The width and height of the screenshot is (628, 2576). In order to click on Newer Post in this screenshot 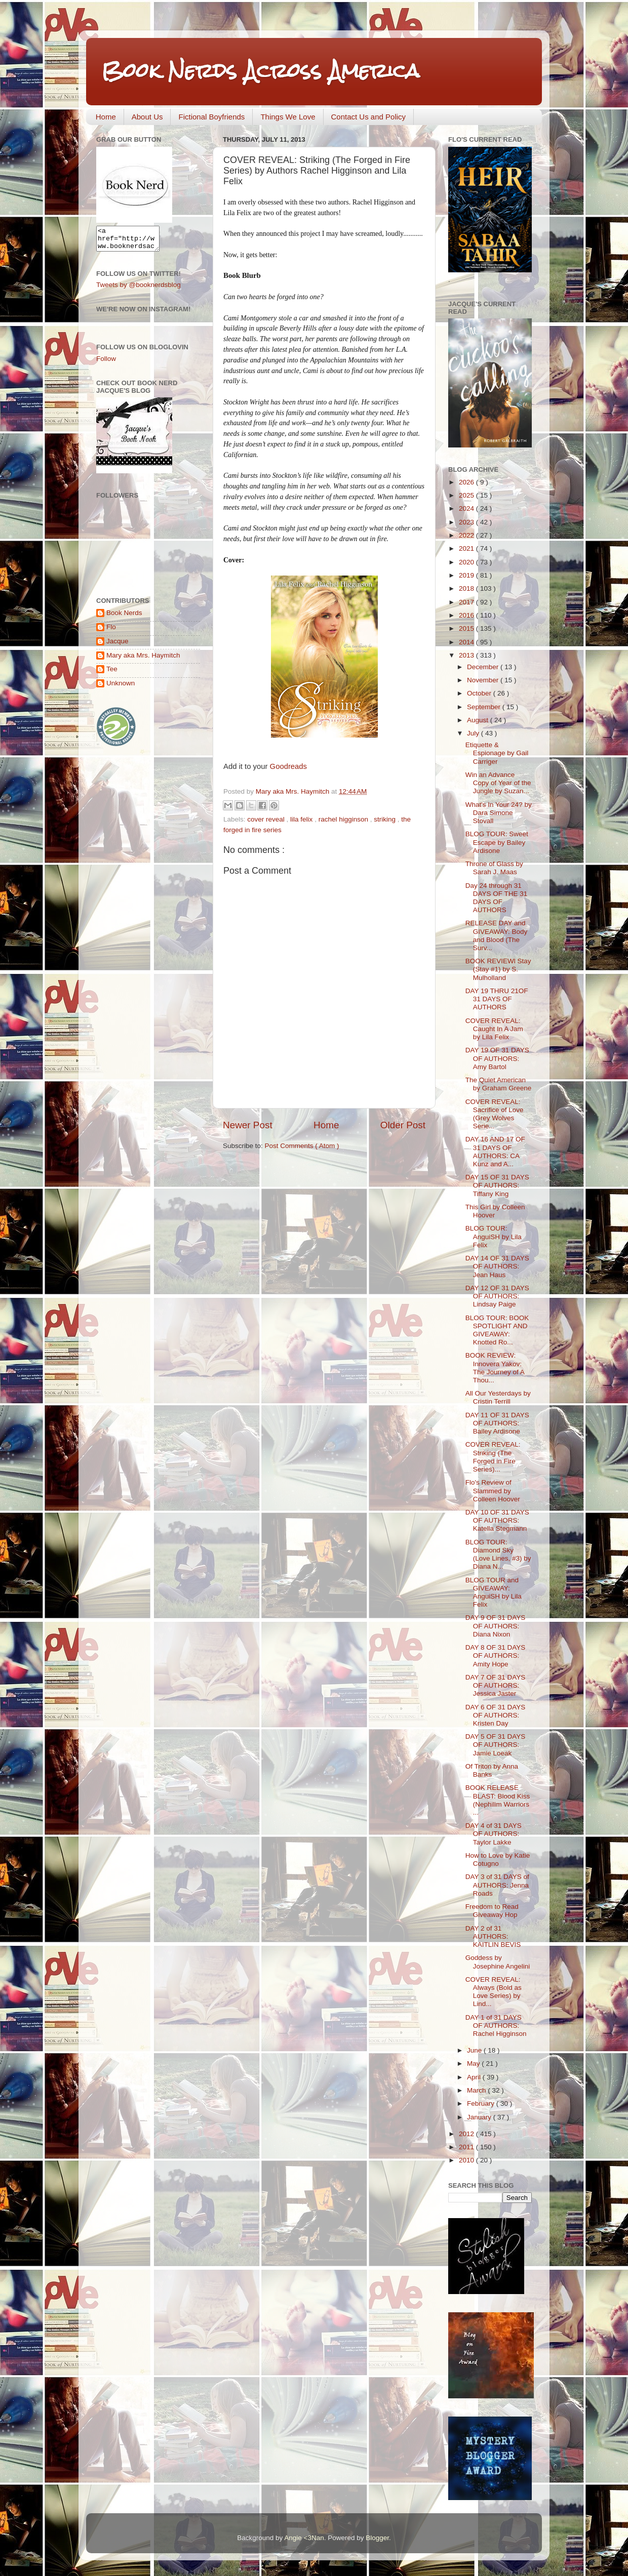, I will do `click(247, 1125)`.